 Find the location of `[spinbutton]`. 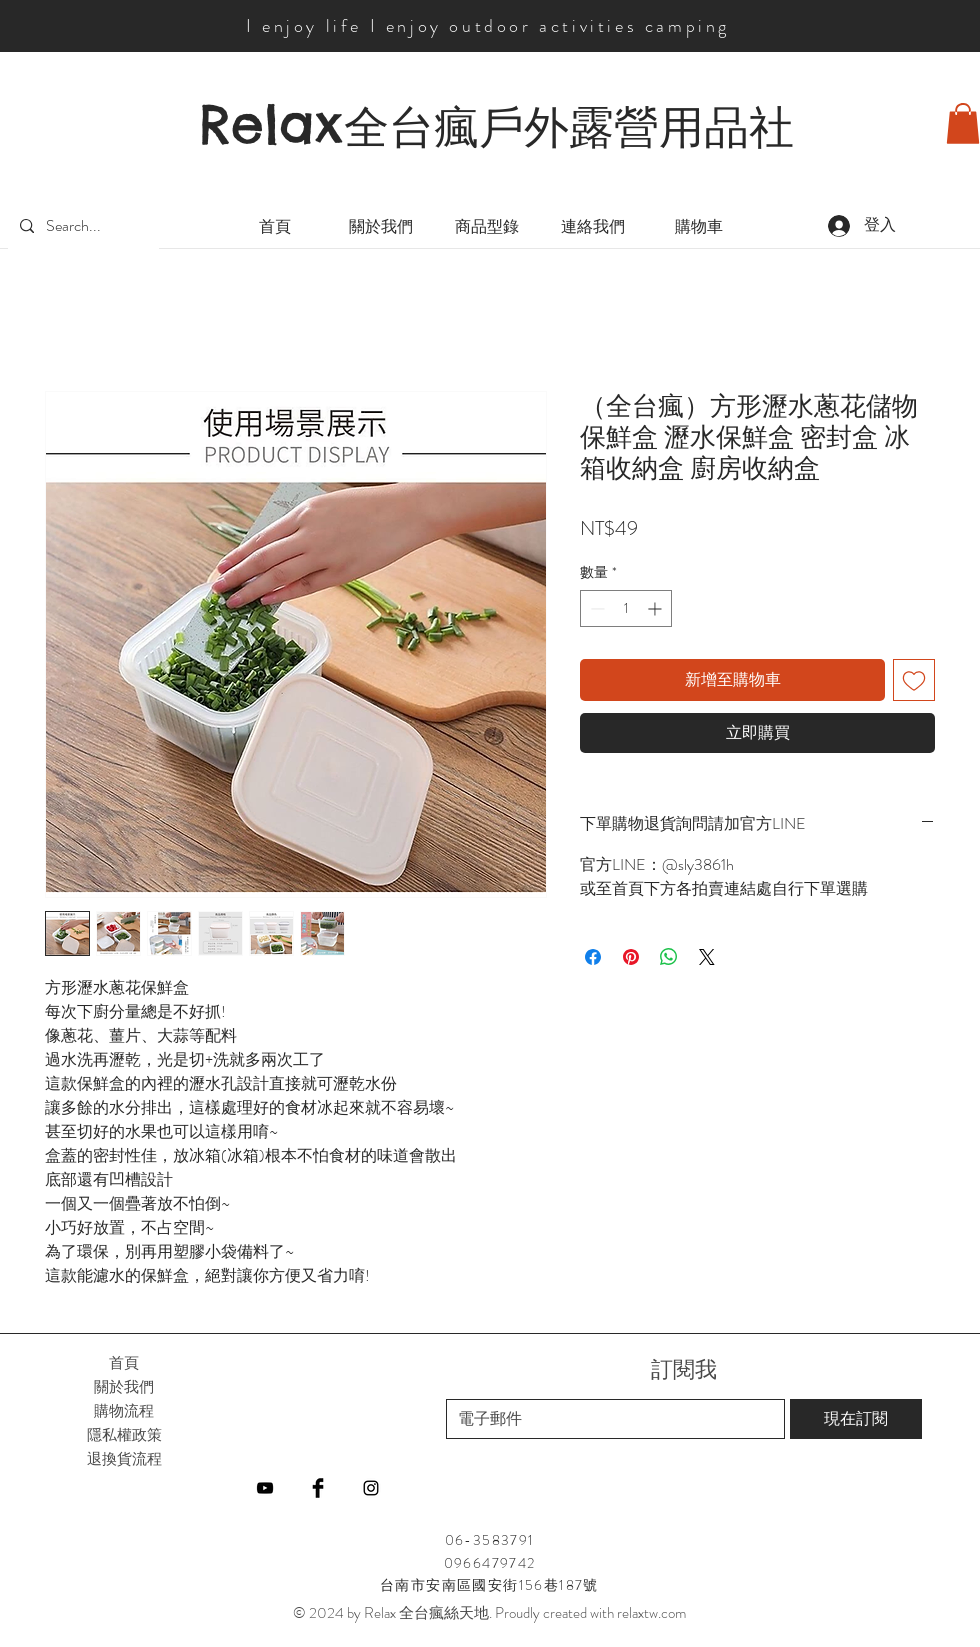

[spinbutton] is located at coordinates (626, 608).